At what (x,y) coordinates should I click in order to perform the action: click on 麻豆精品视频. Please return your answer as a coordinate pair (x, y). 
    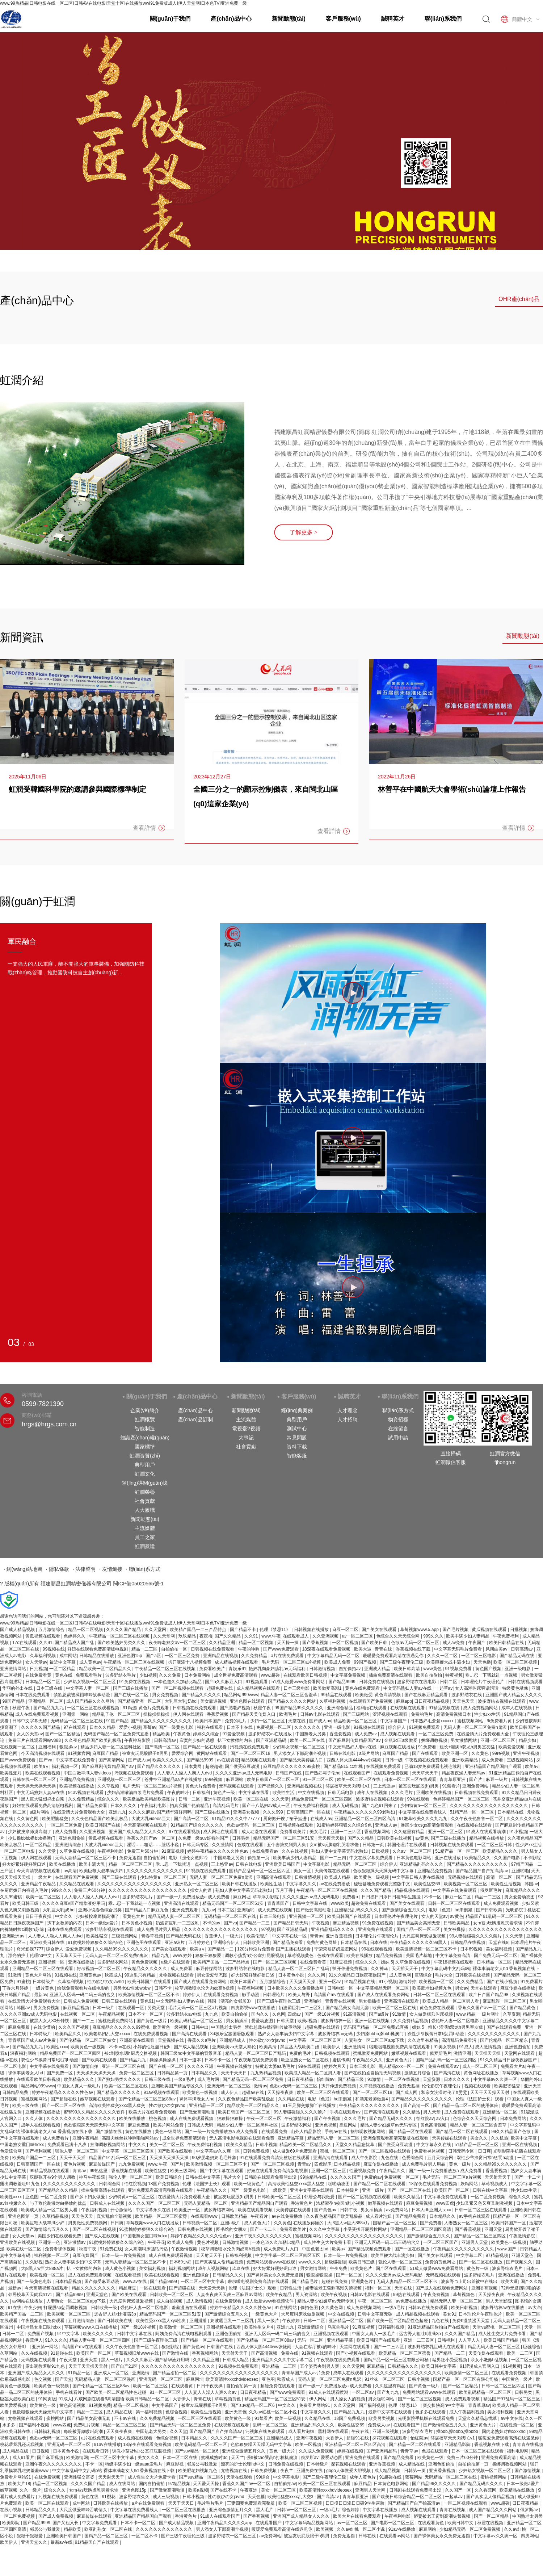
    Looking at the image, I should click on (346, 1922).